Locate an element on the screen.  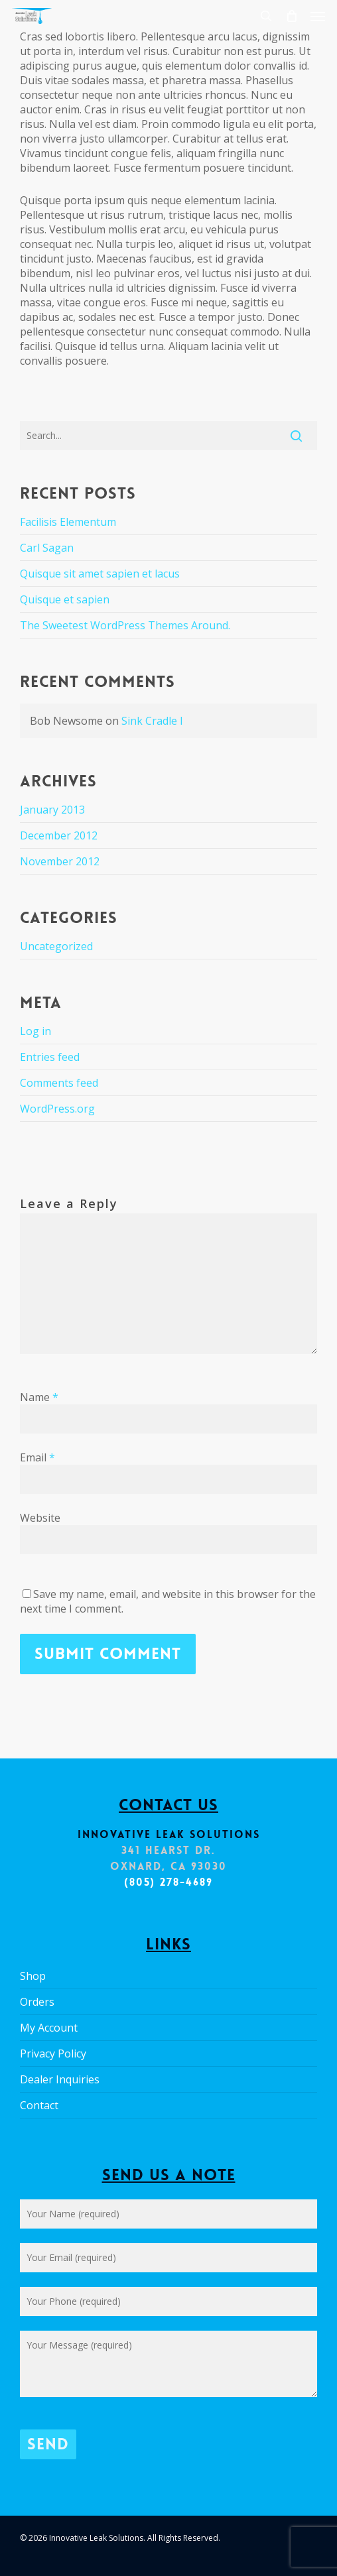
Entries feed is located at coordinates (50, 1057).